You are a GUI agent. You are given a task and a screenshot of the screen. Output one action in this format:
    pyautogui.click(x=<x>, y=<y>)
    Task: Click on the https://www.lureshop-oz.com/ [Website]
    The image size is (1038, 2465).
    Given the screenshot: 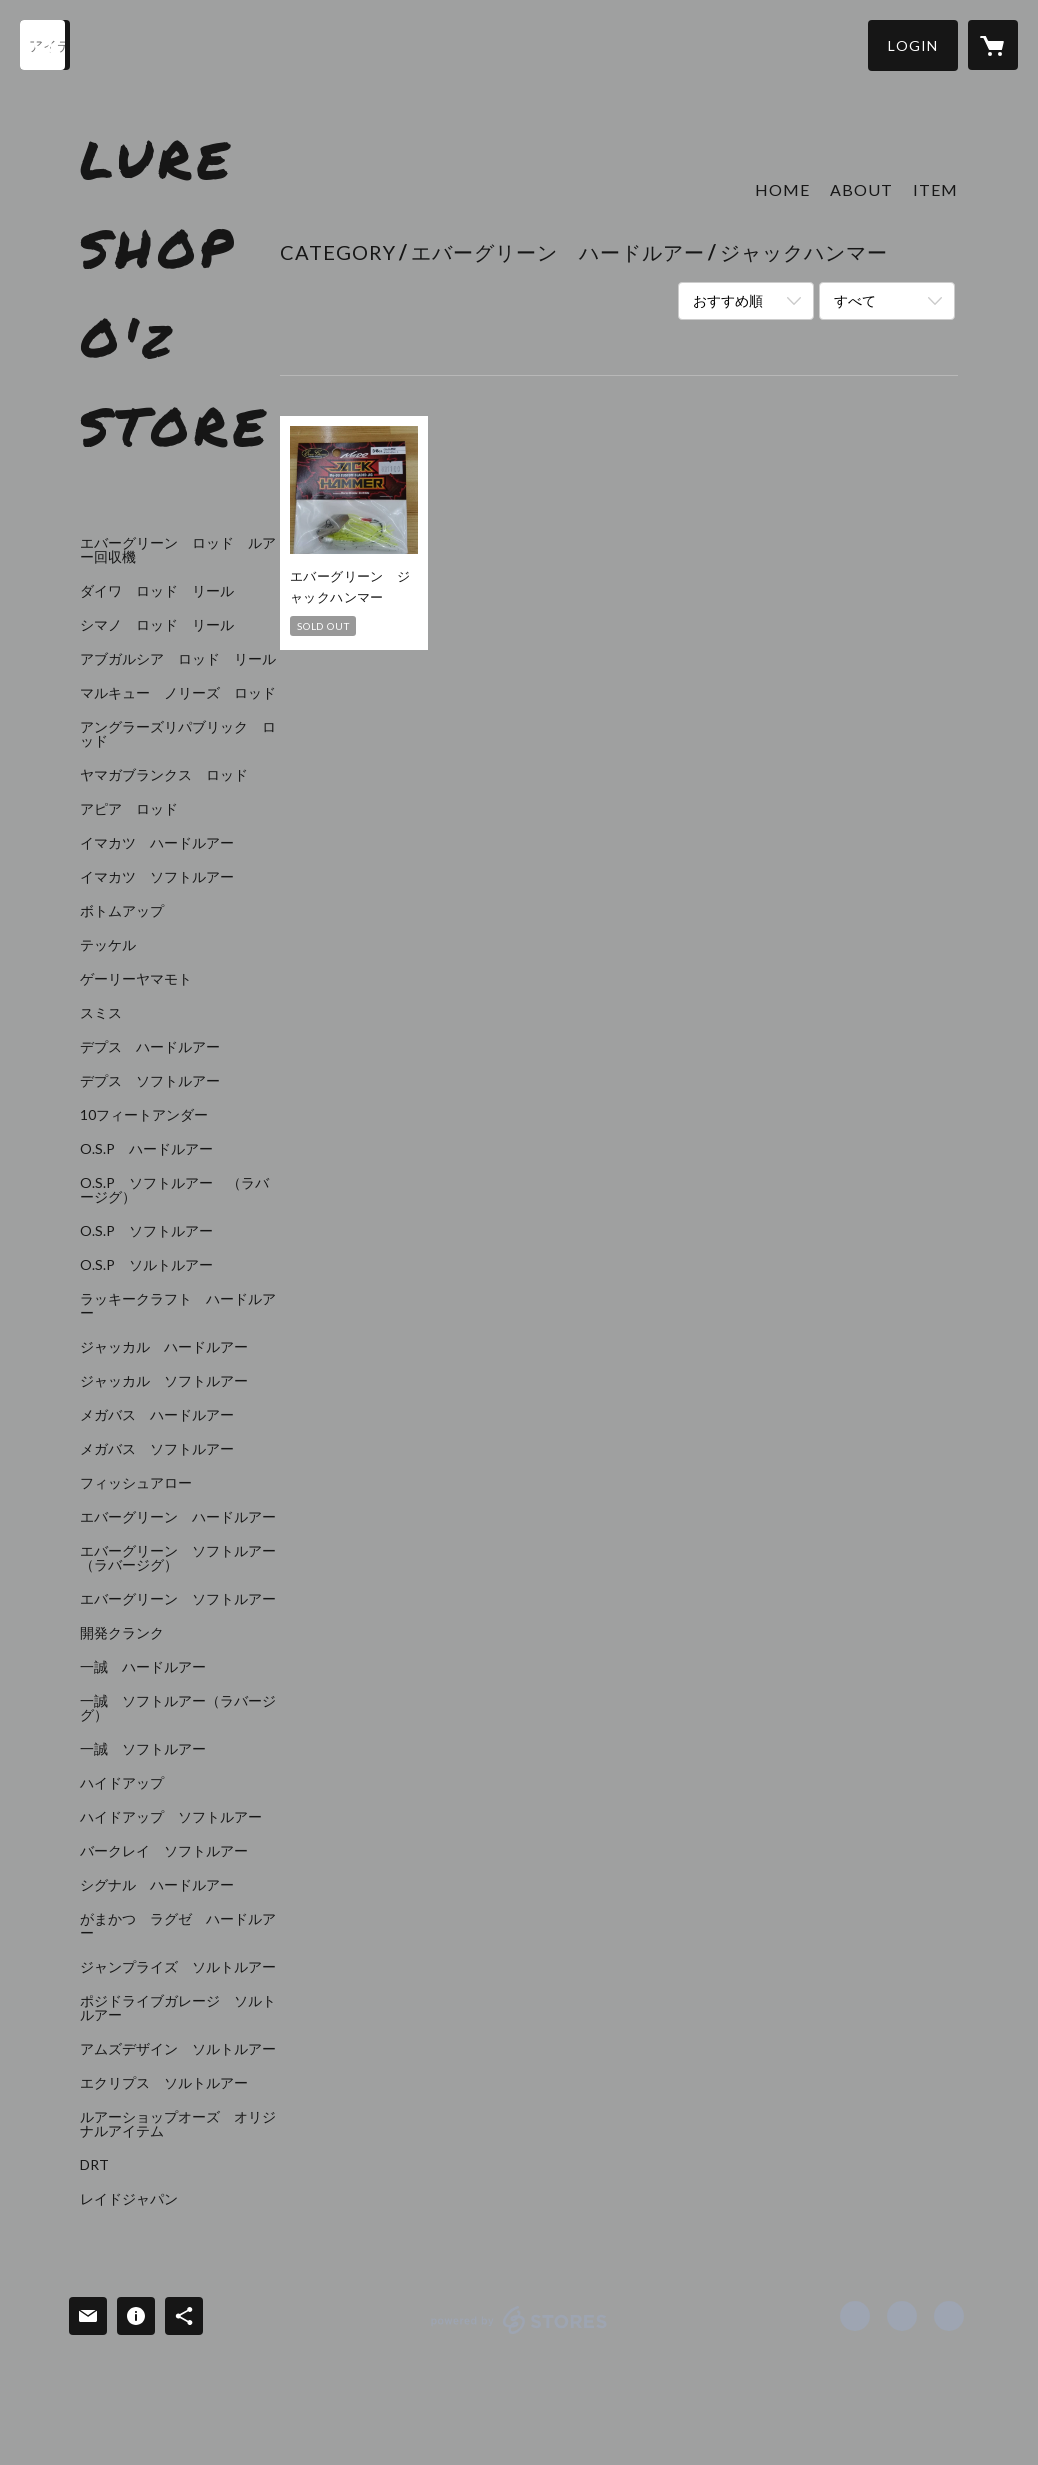 What is the action you would take?
    pyautogui.click(x=949, y=2316)
    